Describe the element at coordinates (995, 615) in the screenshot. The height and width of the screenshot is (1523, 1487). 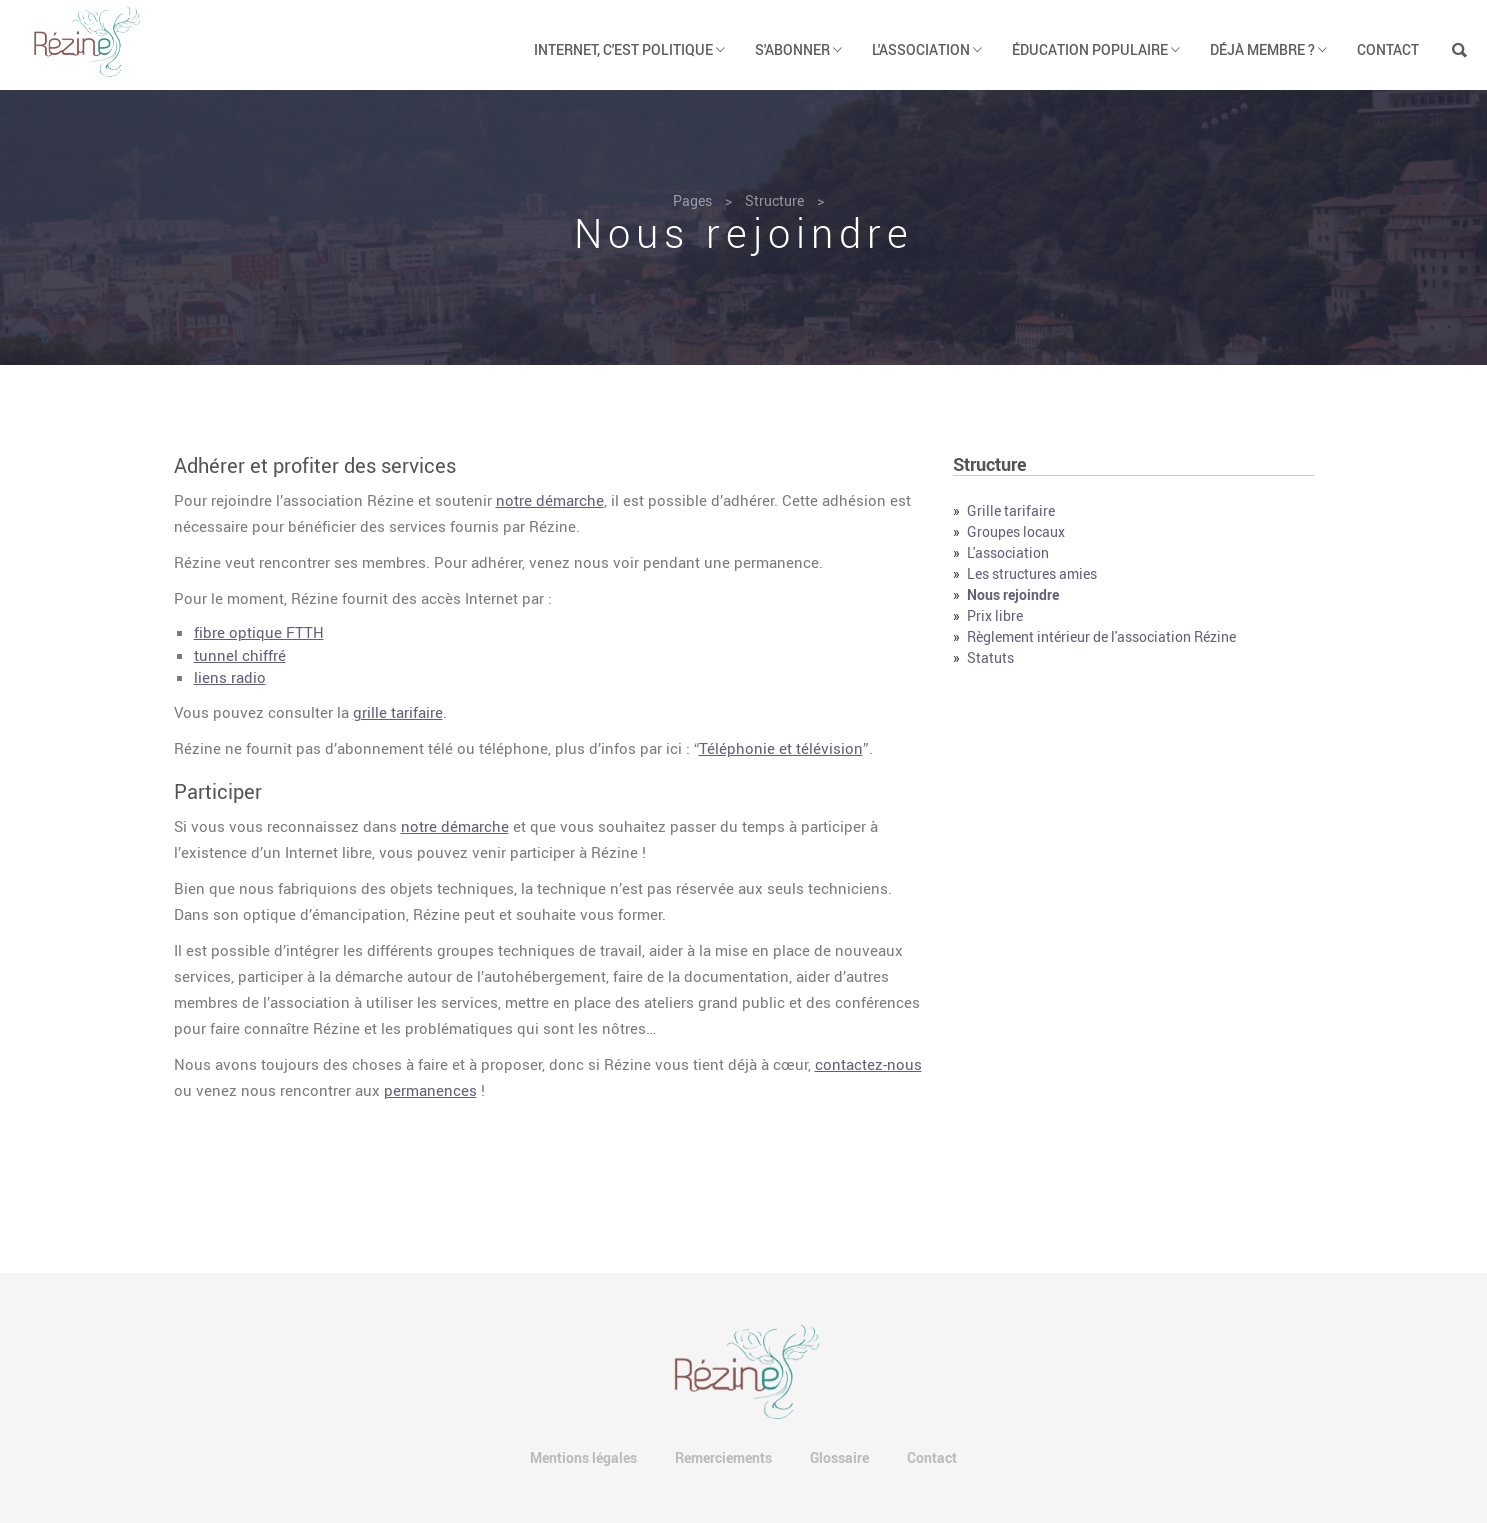
I see `Prix libre` at that location.